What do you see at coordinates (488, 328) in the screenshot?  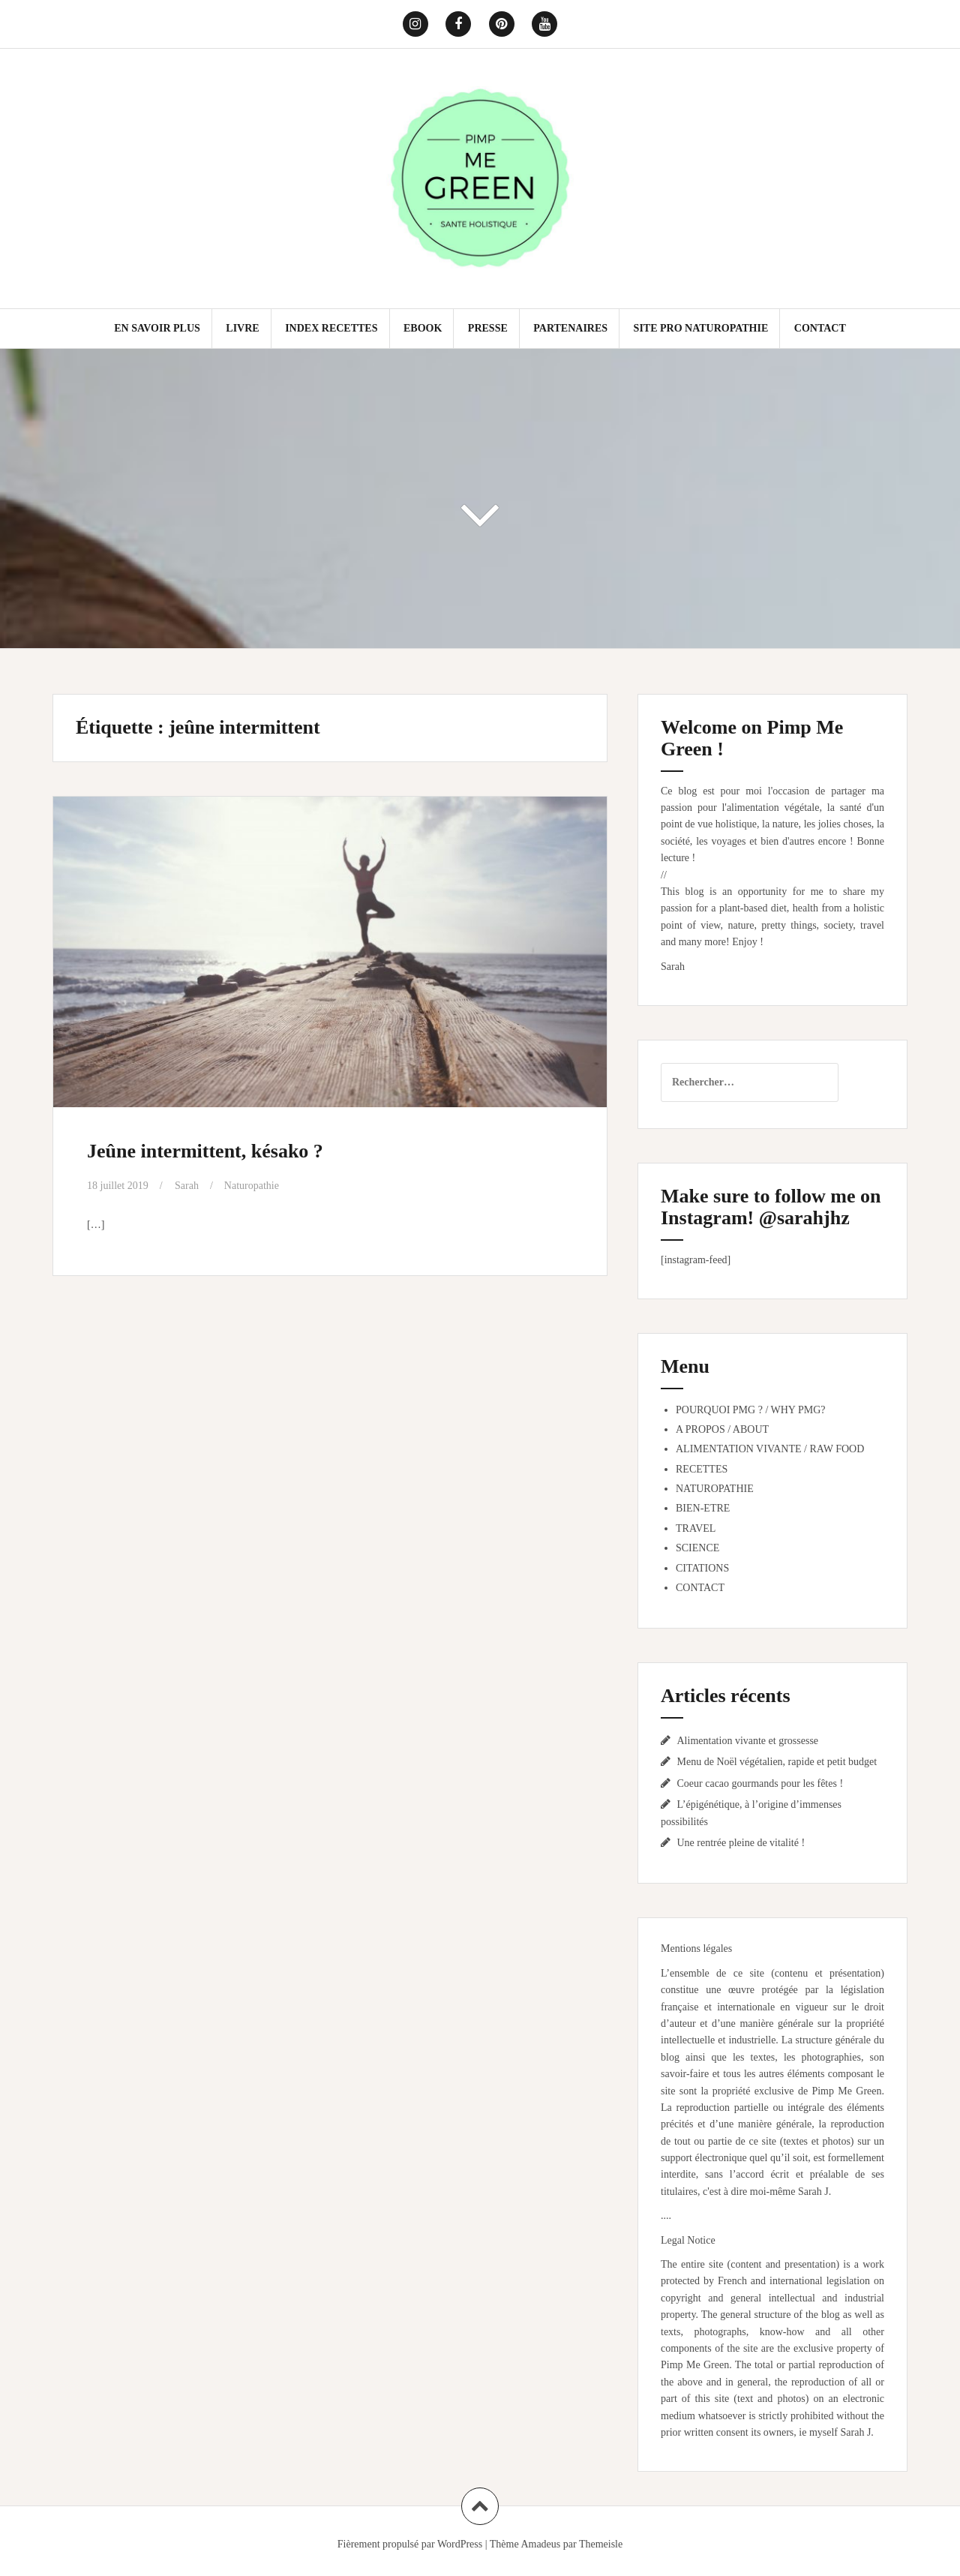 I see `PRESSE` at bounding box center [488, 328].